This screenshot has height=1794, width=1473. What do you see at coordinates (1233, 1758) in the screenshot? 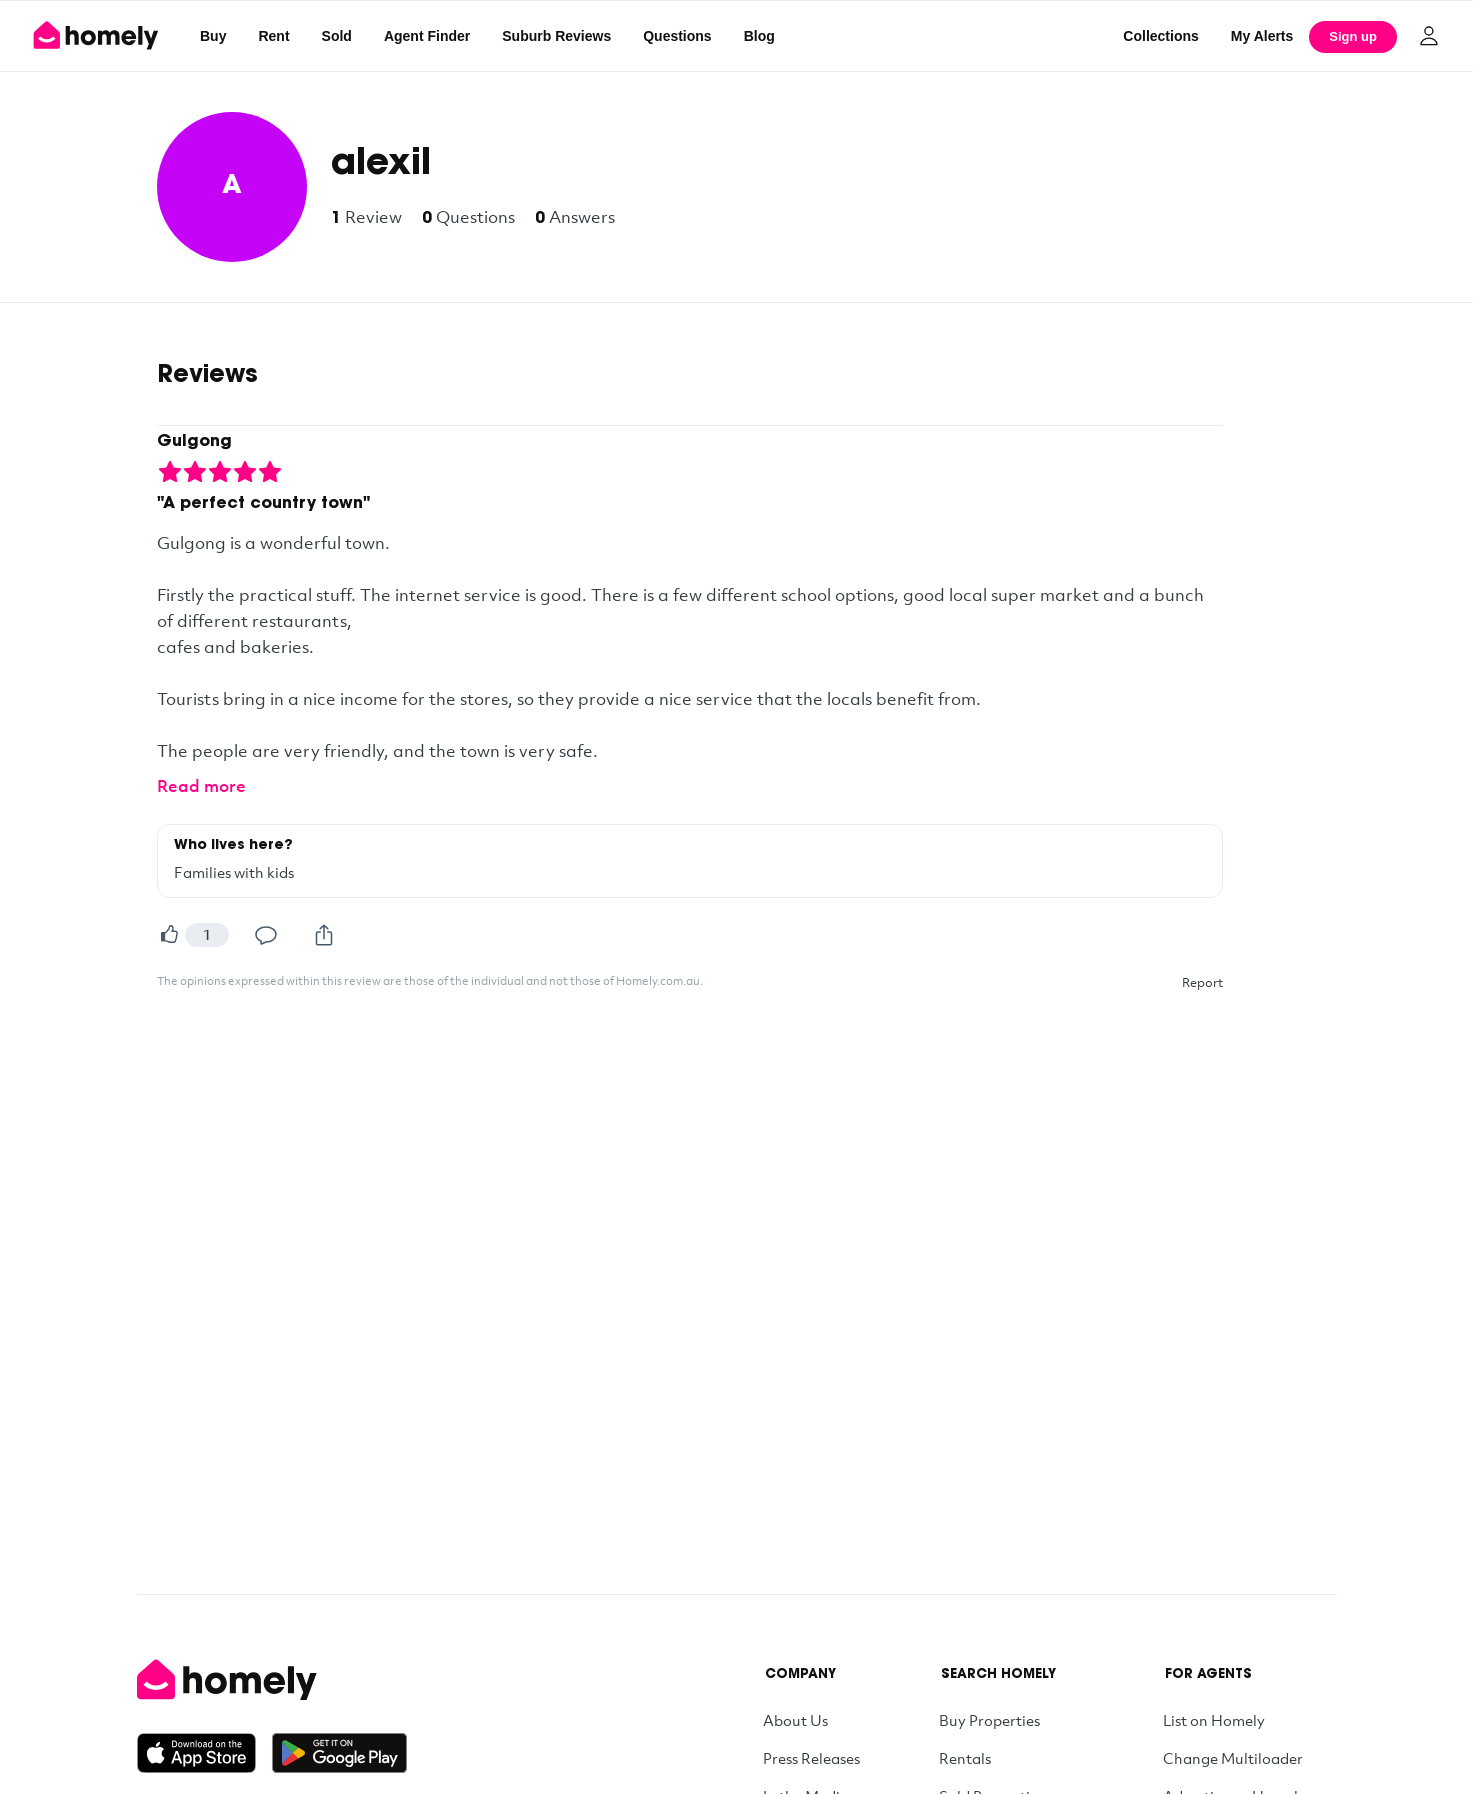
I see `Change Multiloader` at bounding box center [1233, 1758].